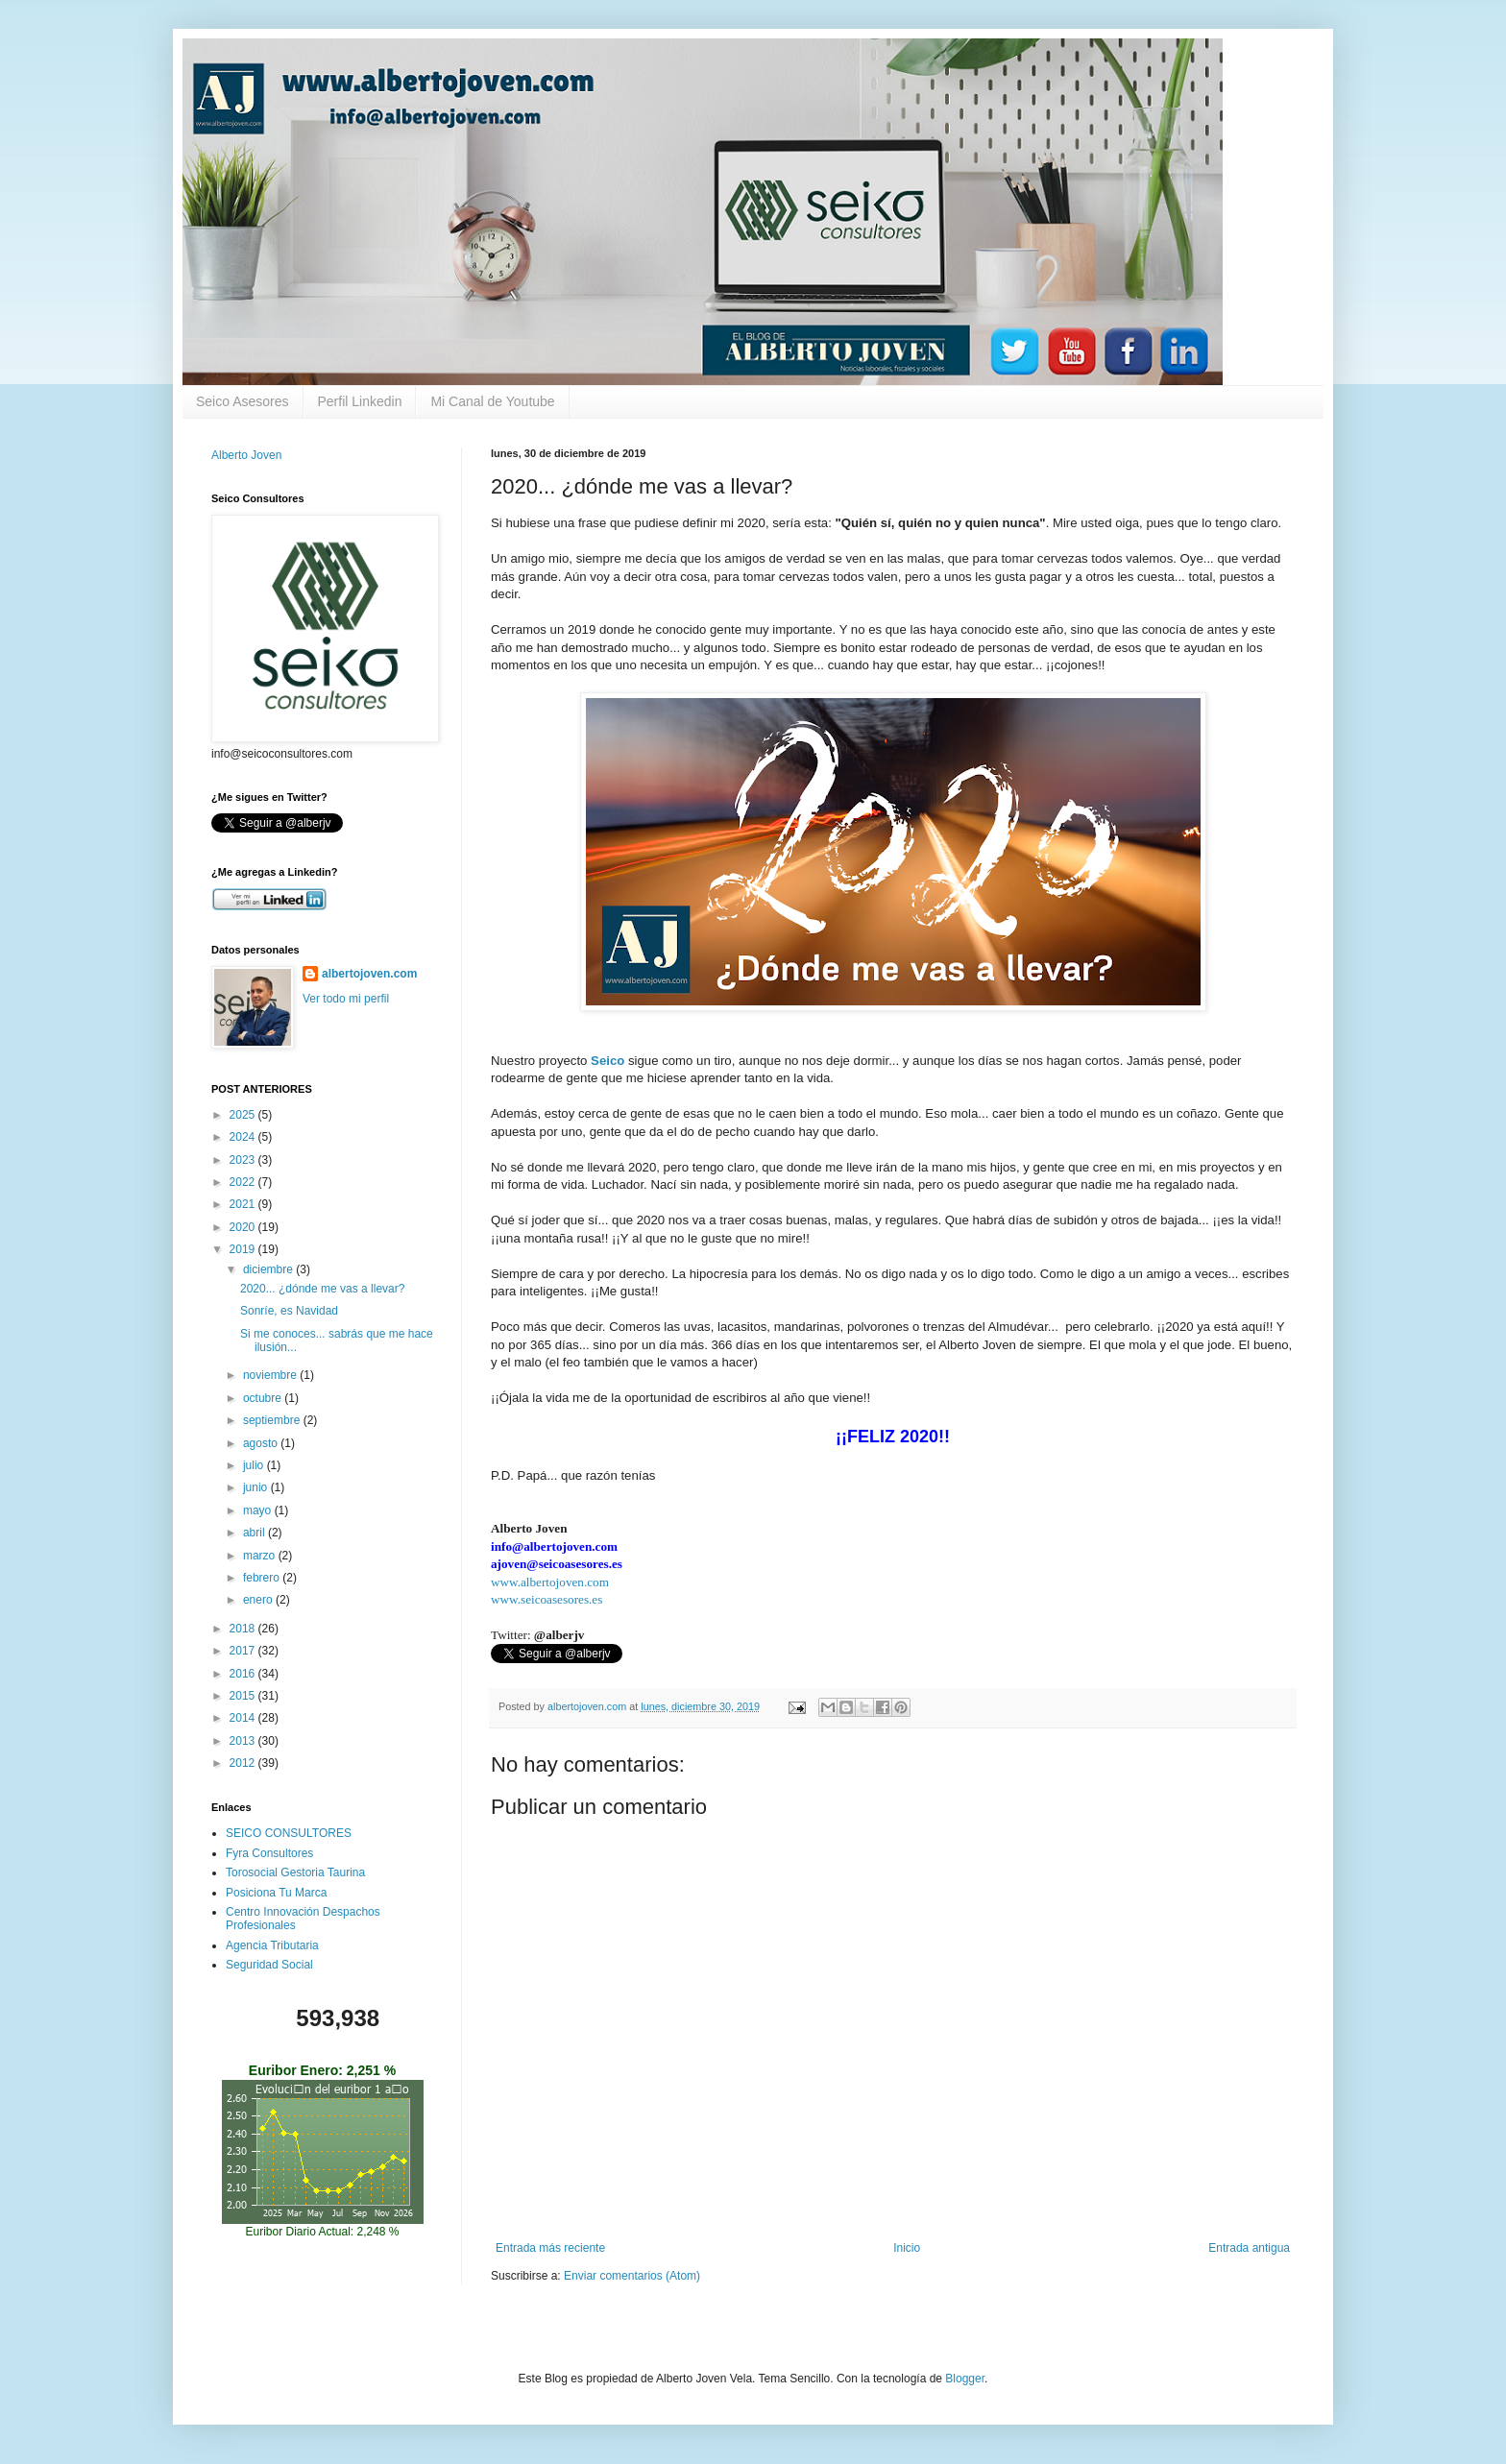  I want to click on Posiciona Tu Marca, so click(276, 1892).